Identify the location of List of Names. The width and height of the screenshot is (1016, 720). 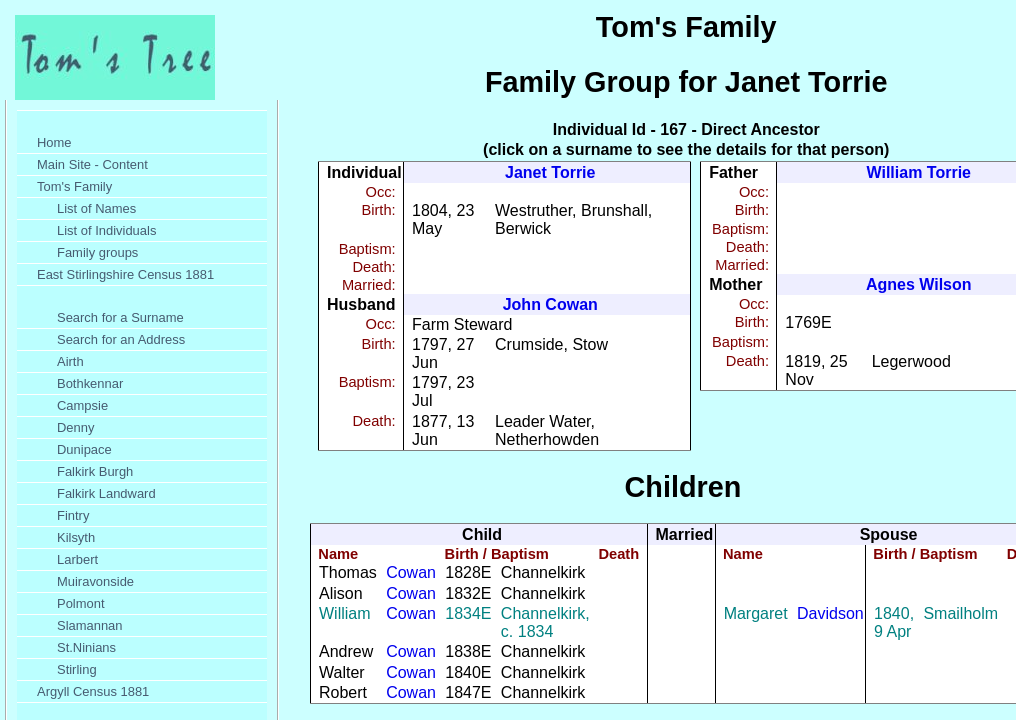
(96, 208).